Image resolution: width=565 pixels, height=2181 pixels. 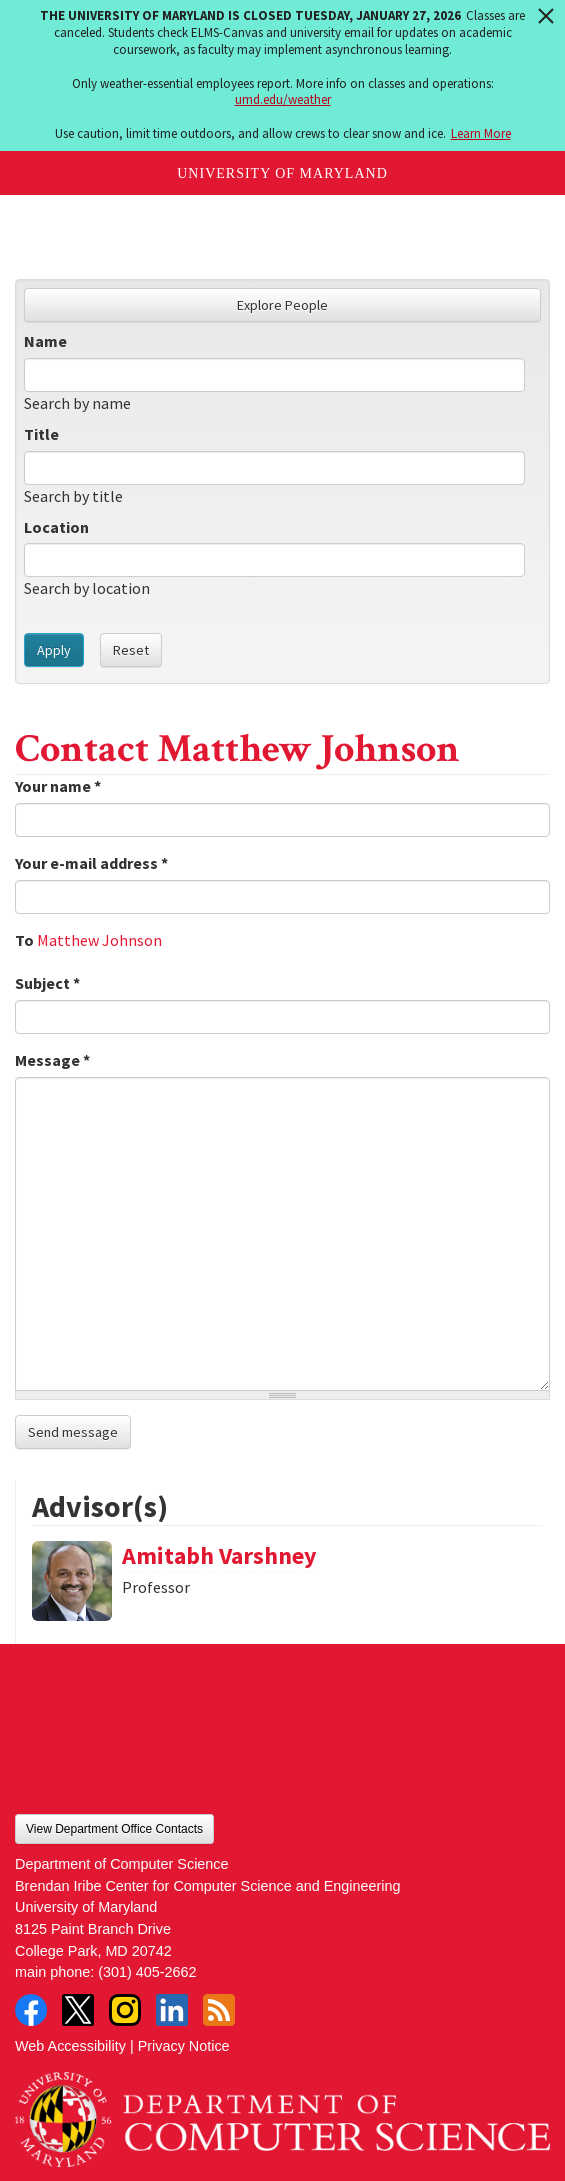 What do you see at coordinates (78, 2010) in the screenshot?
I see `Twitter` at bounding box center [78, 2010].